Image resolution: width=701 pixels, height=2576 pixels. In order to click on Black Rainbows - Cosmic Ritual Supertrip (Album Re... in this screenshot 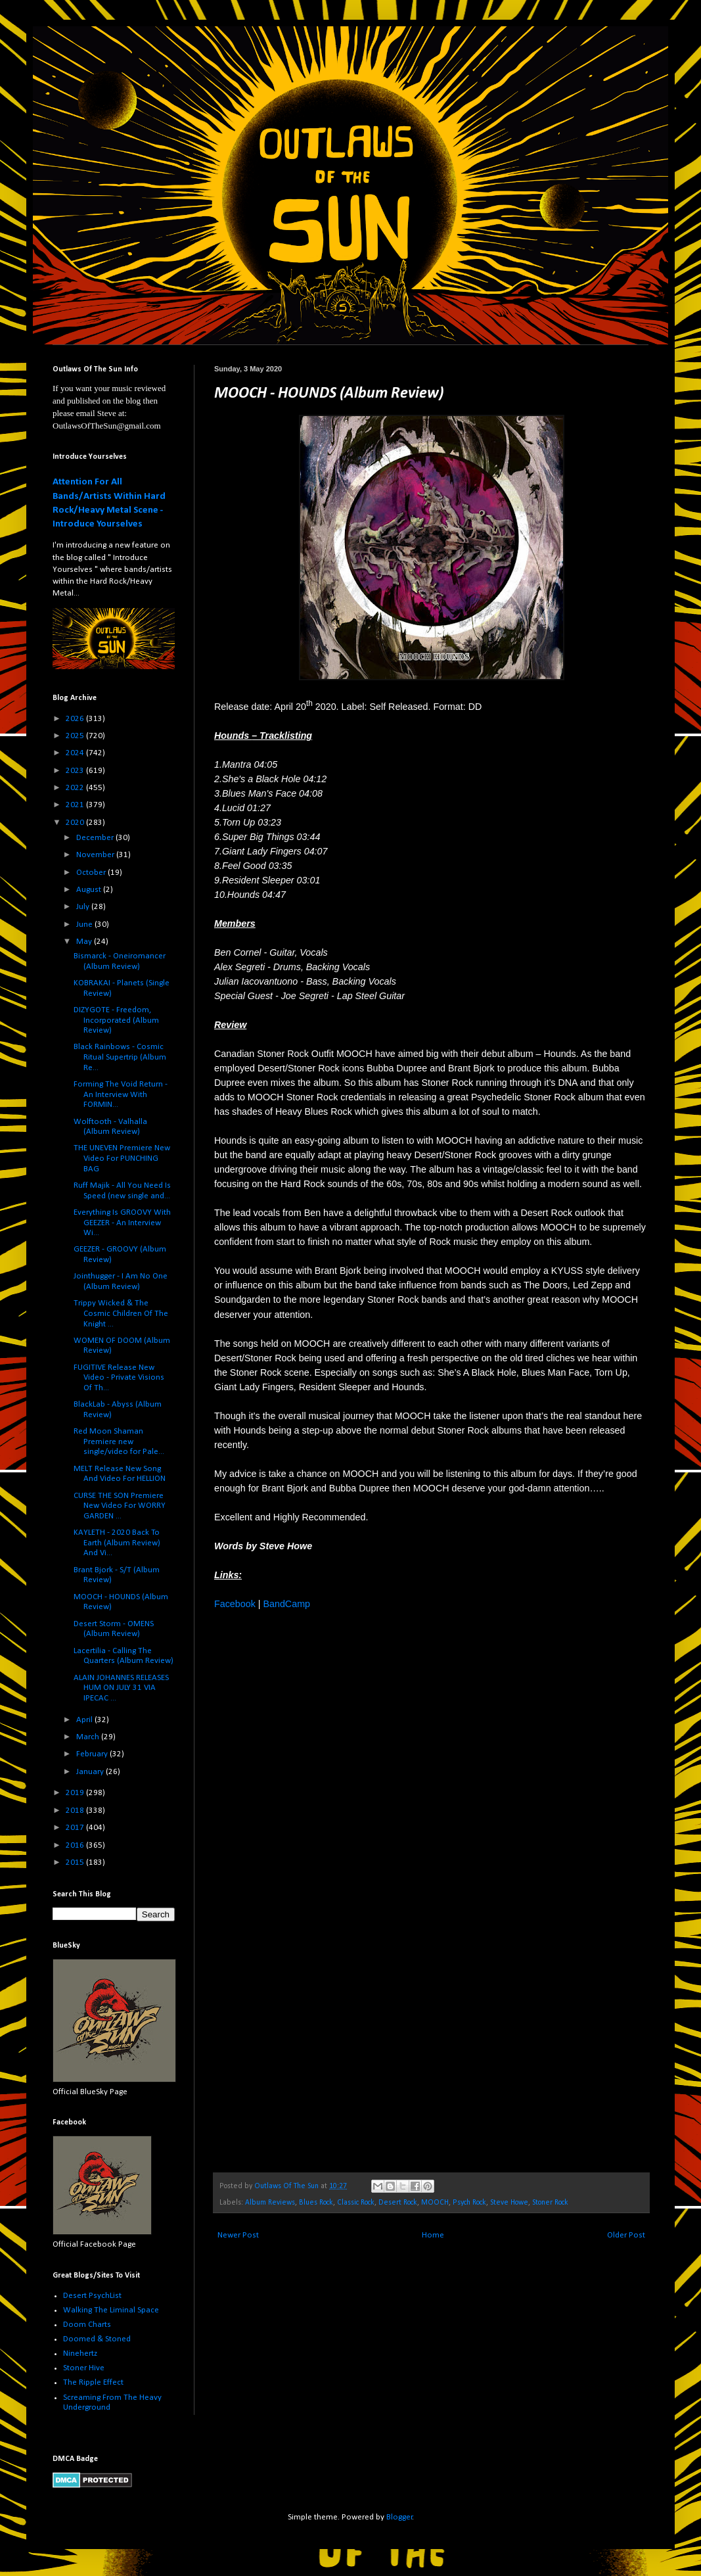, I will do `click(120, 1056)`.